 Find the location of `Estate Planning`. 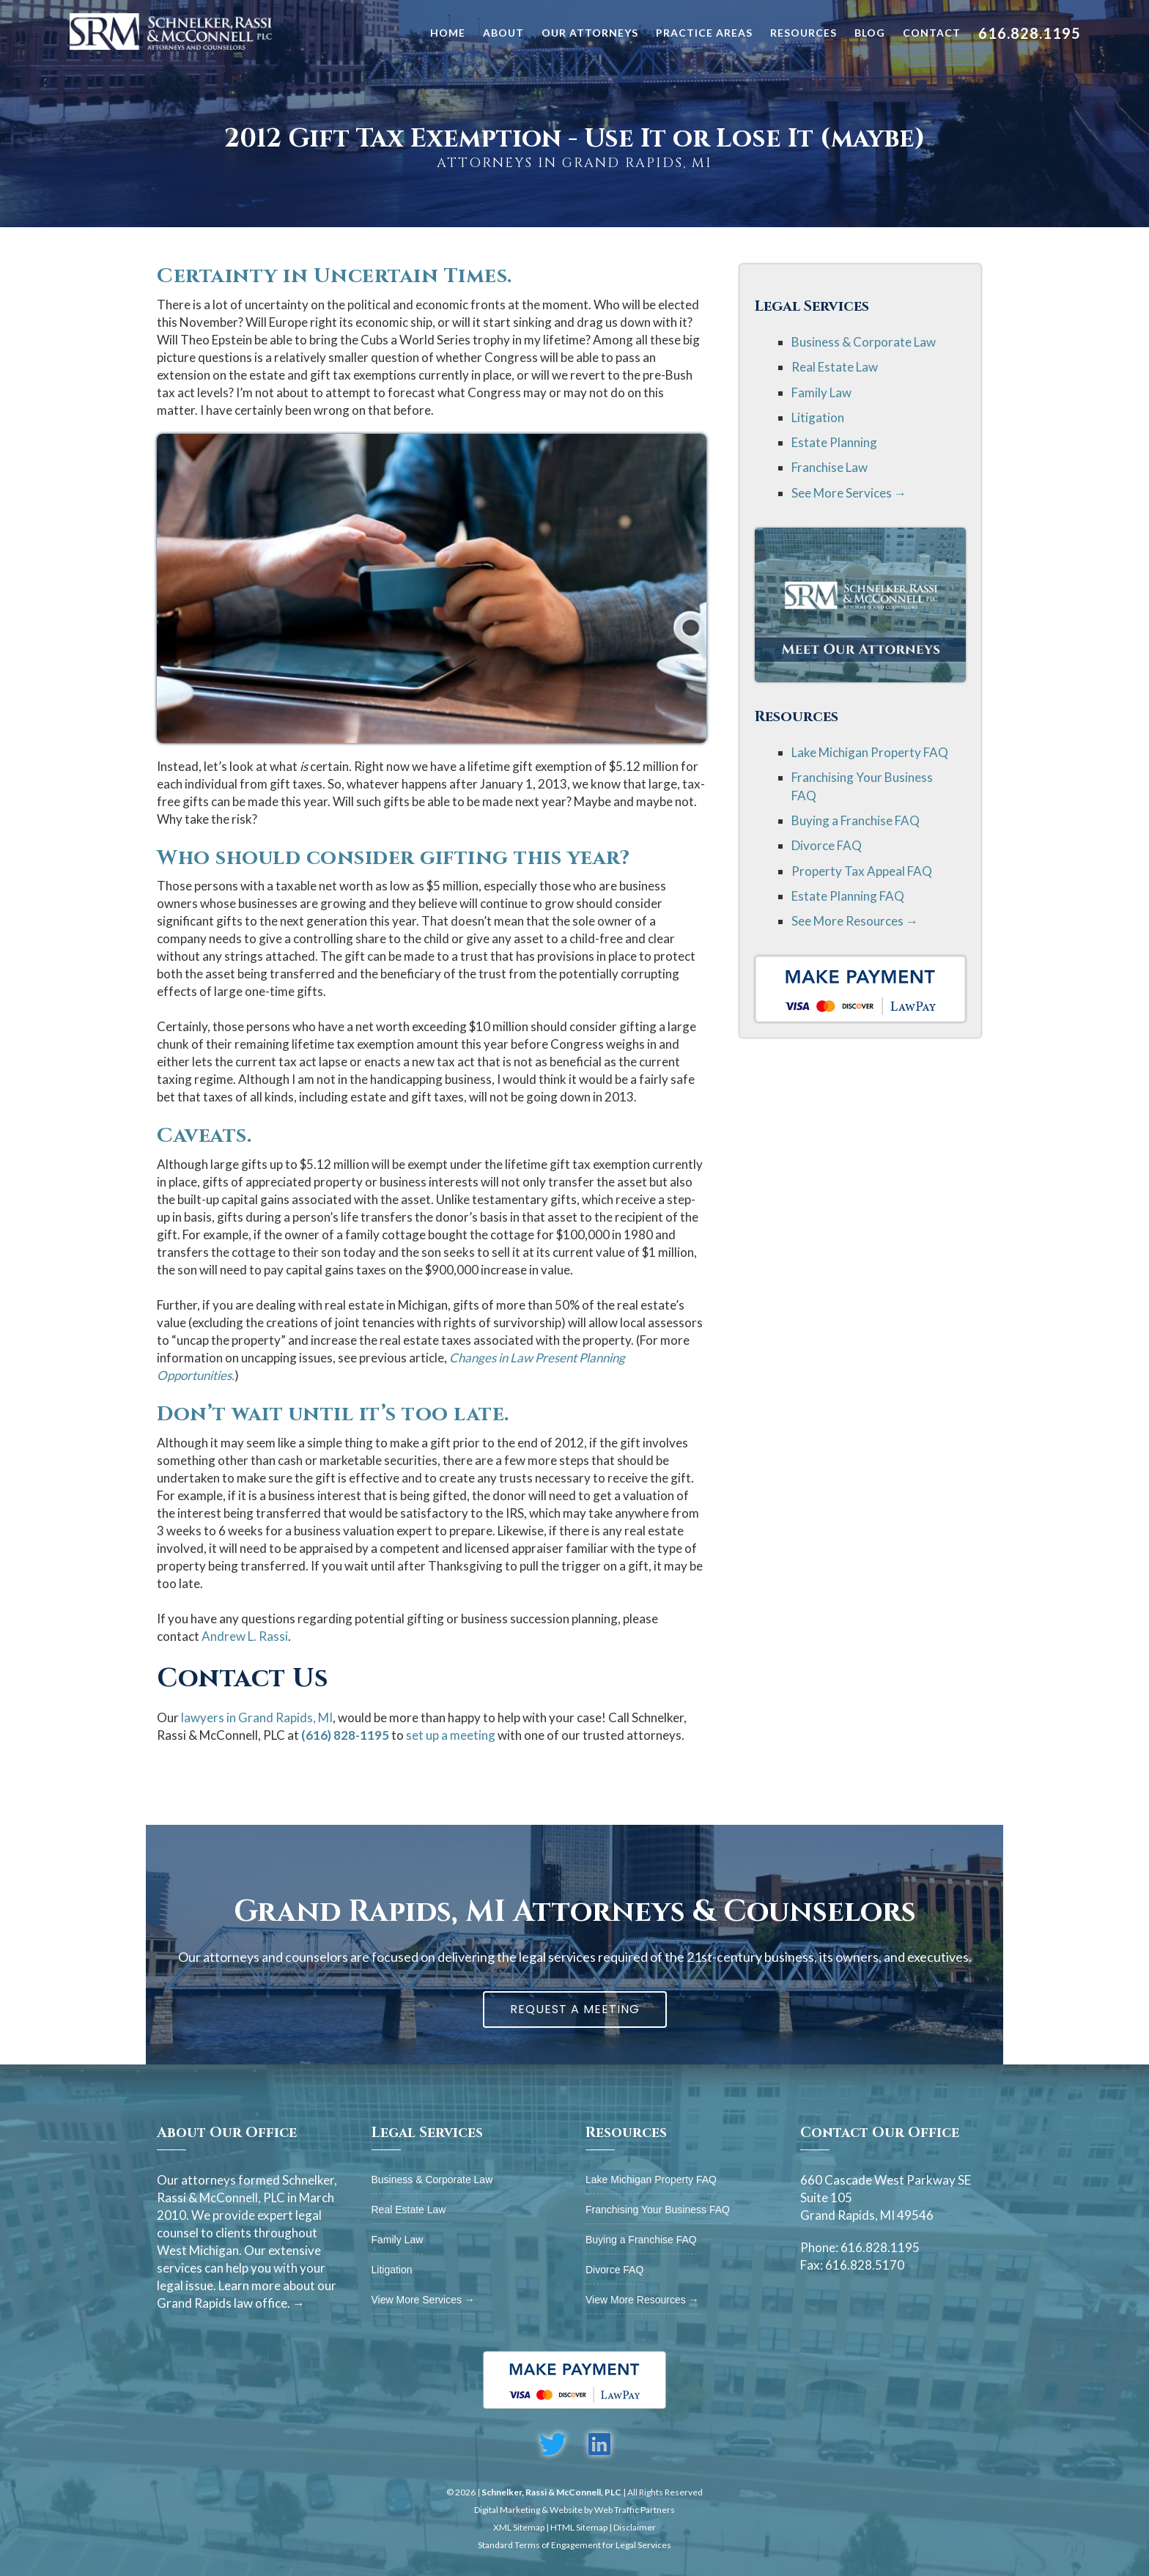

Estate Planning is located at coordinates (834, 442).